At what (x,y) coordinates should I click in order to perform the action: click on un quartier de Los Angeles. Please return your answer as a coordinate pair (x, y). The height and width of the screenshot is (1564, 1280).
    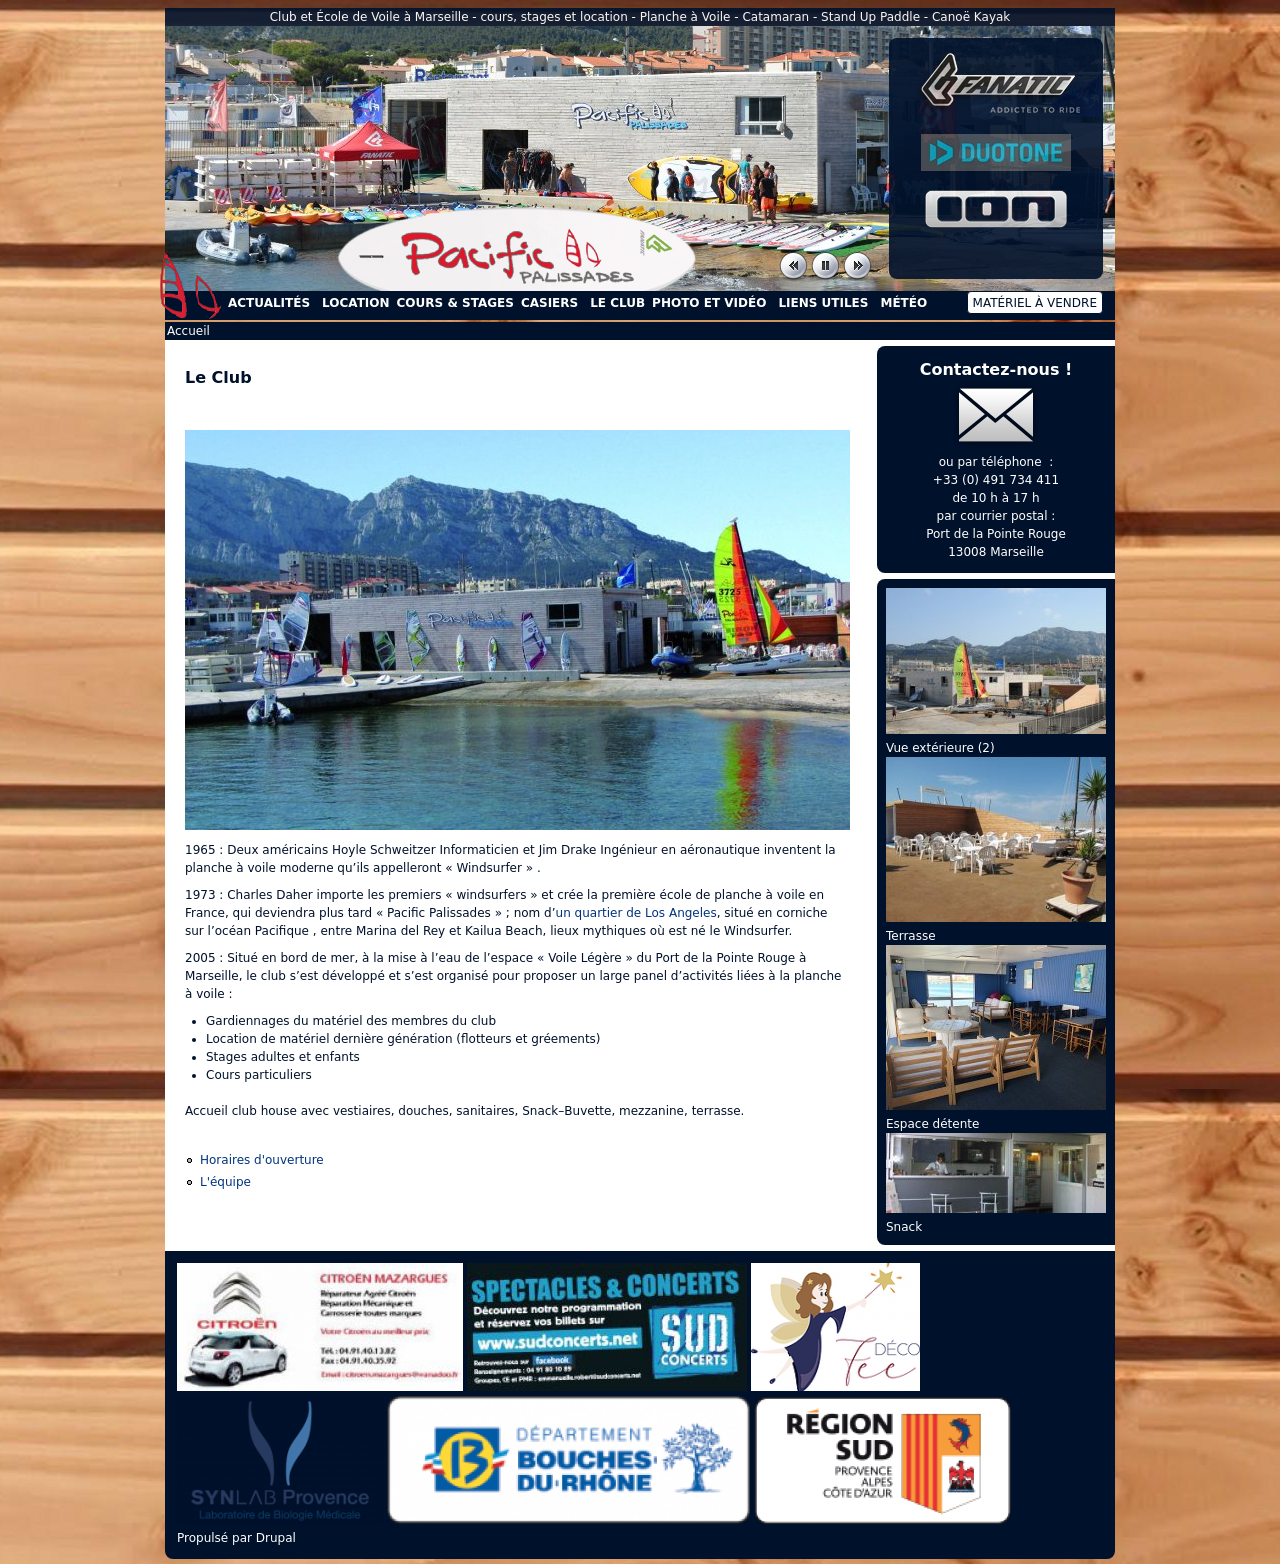
    Looking at the image, I should click on (636, 913).